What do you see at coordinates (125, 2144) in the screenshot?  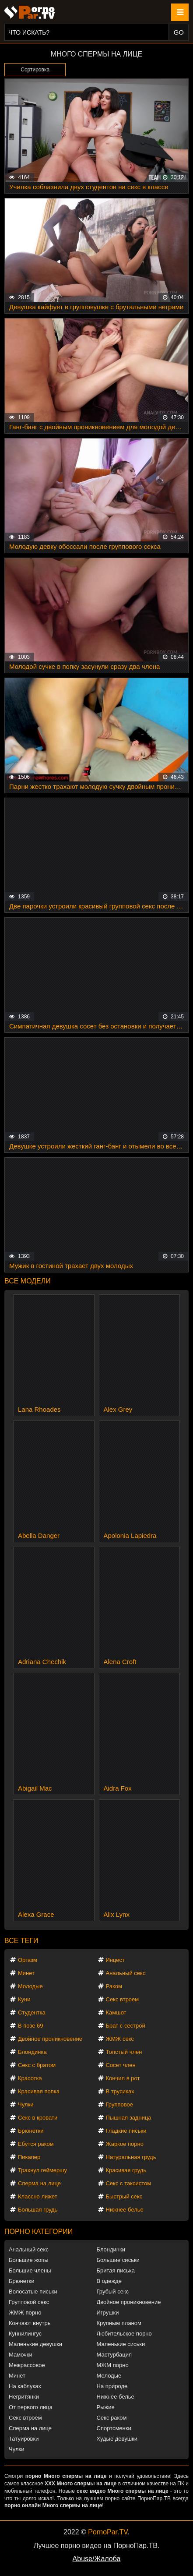 I see `Жаркое порно` at bounding box center [125, 2144].